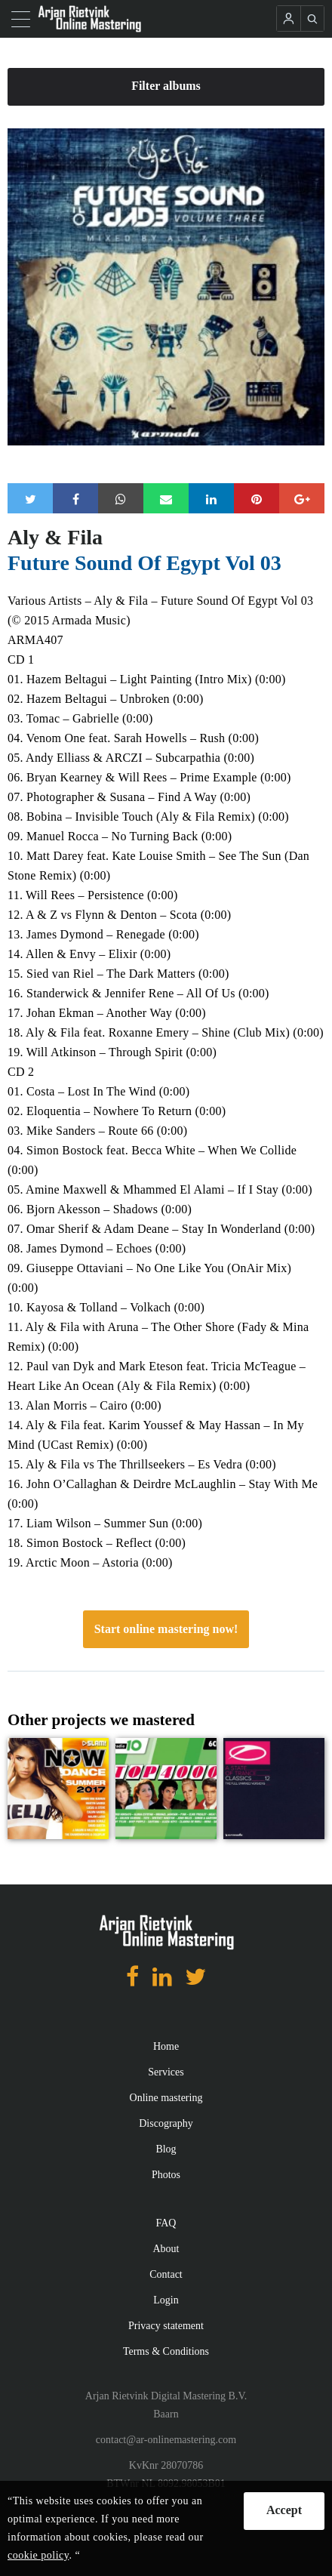 This screenshot has height=2576, width=332. Describe the element at coordinates (166, 2439) in the screenshot. I see `contact@ar-onlinemastering.com` at that location.